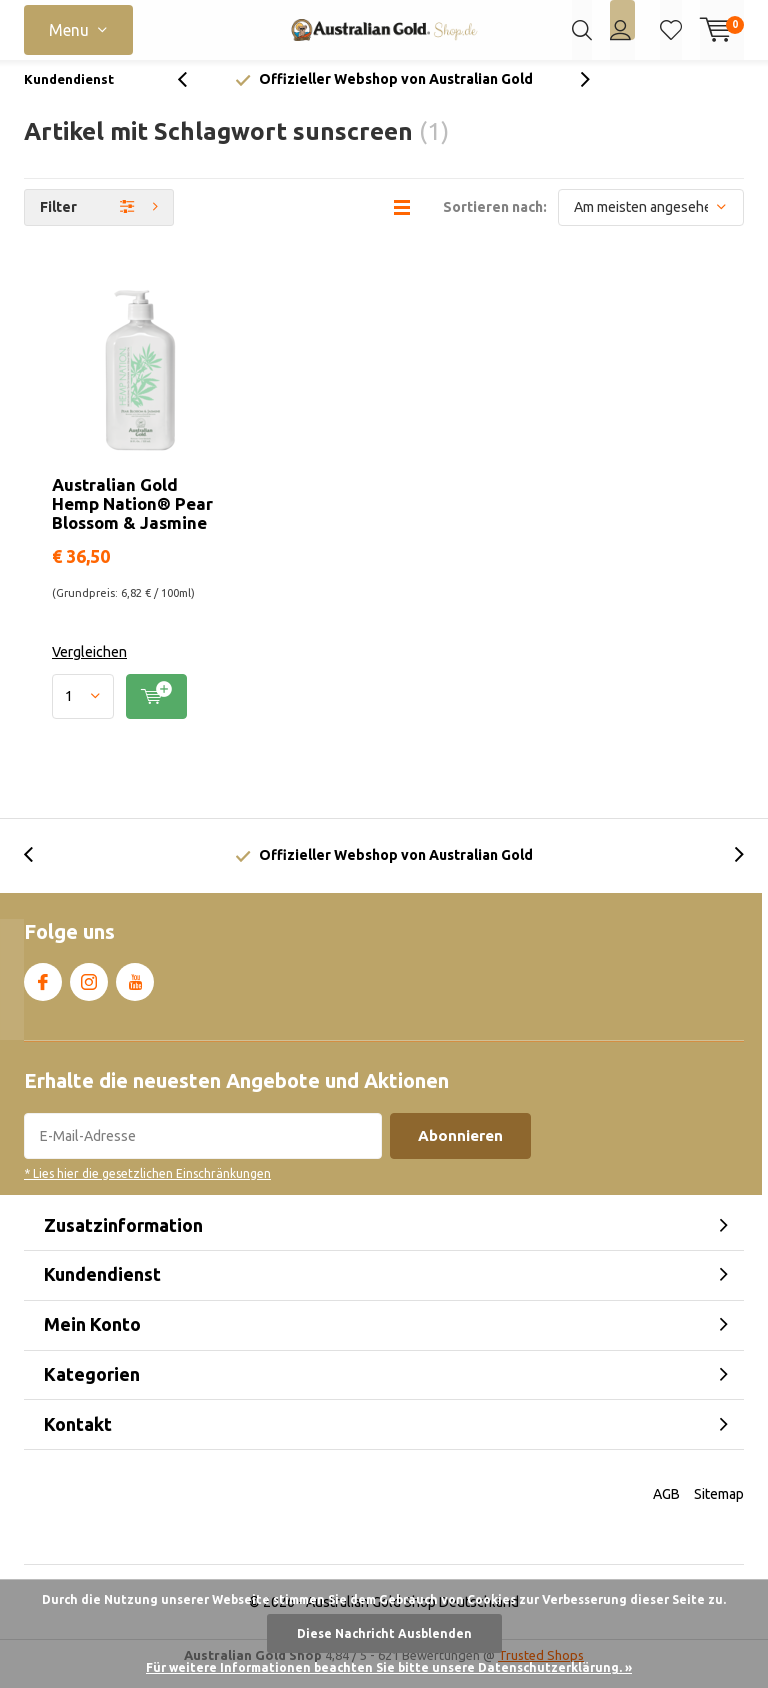 The height and width of the screenshot is (1688, 768). Describe the element at coordinates (147, 1188) in the screenshot. I see `* Lies hier die gesetzlichen Einschränkungen` at that location.